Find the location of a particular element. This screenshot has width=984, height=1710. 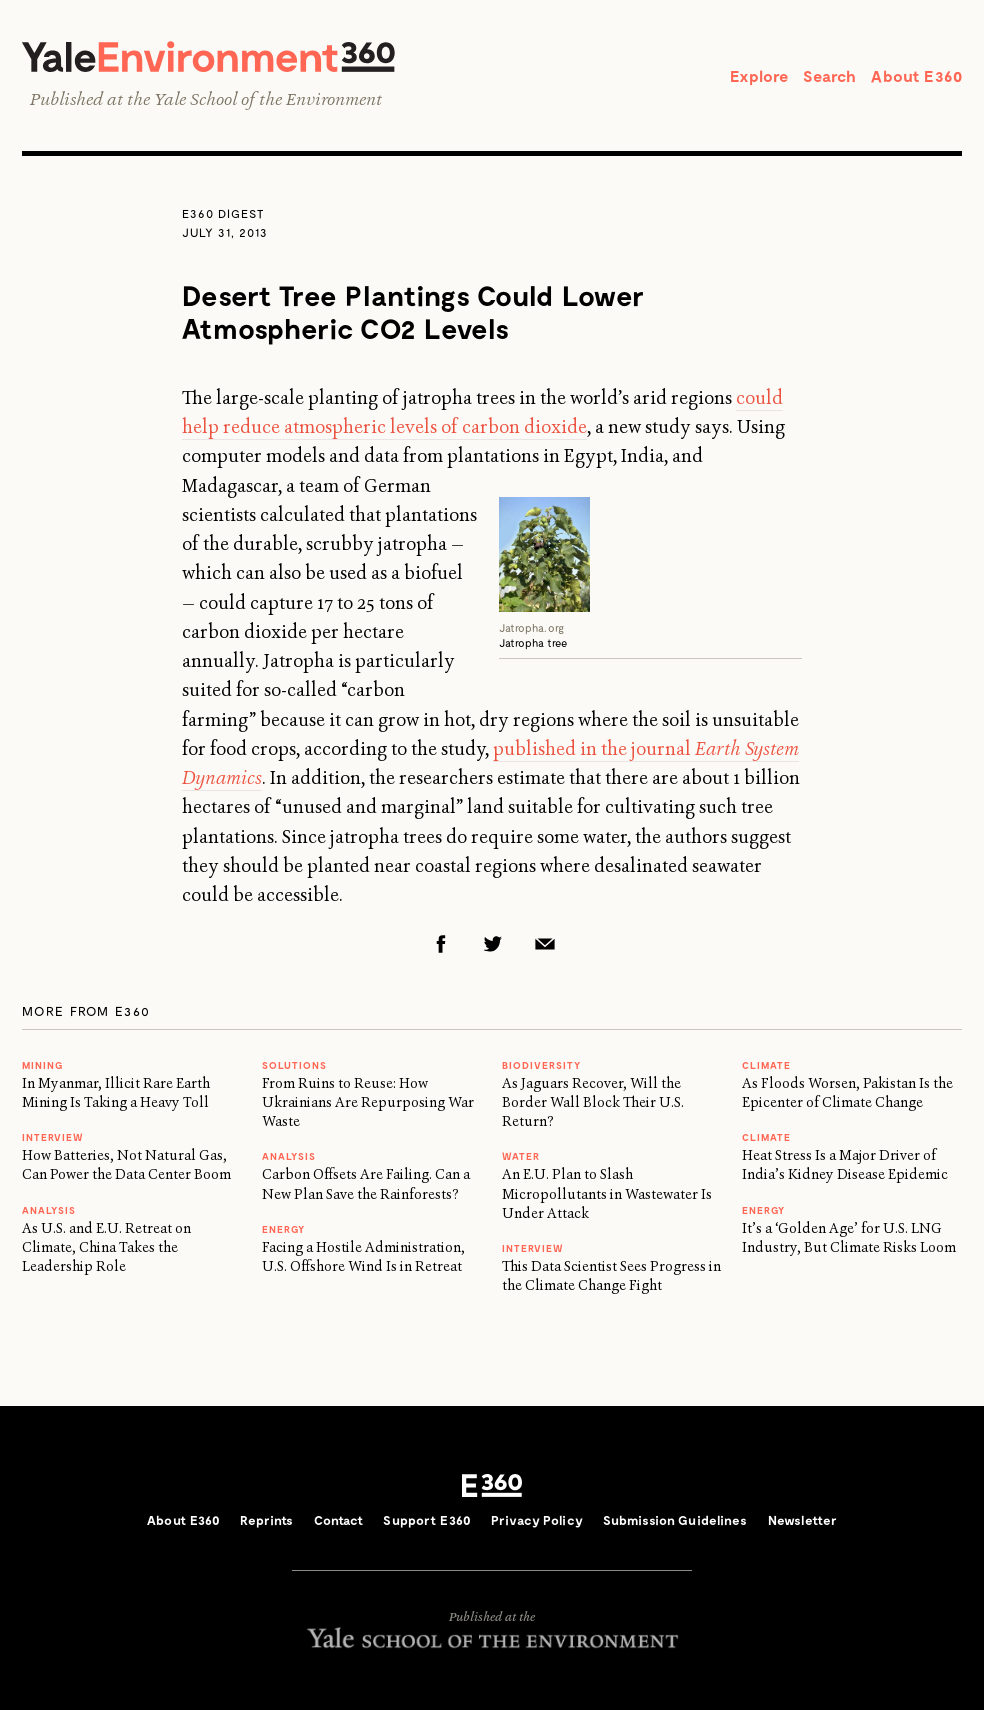

Facebook is located at coordinates (441, 944).